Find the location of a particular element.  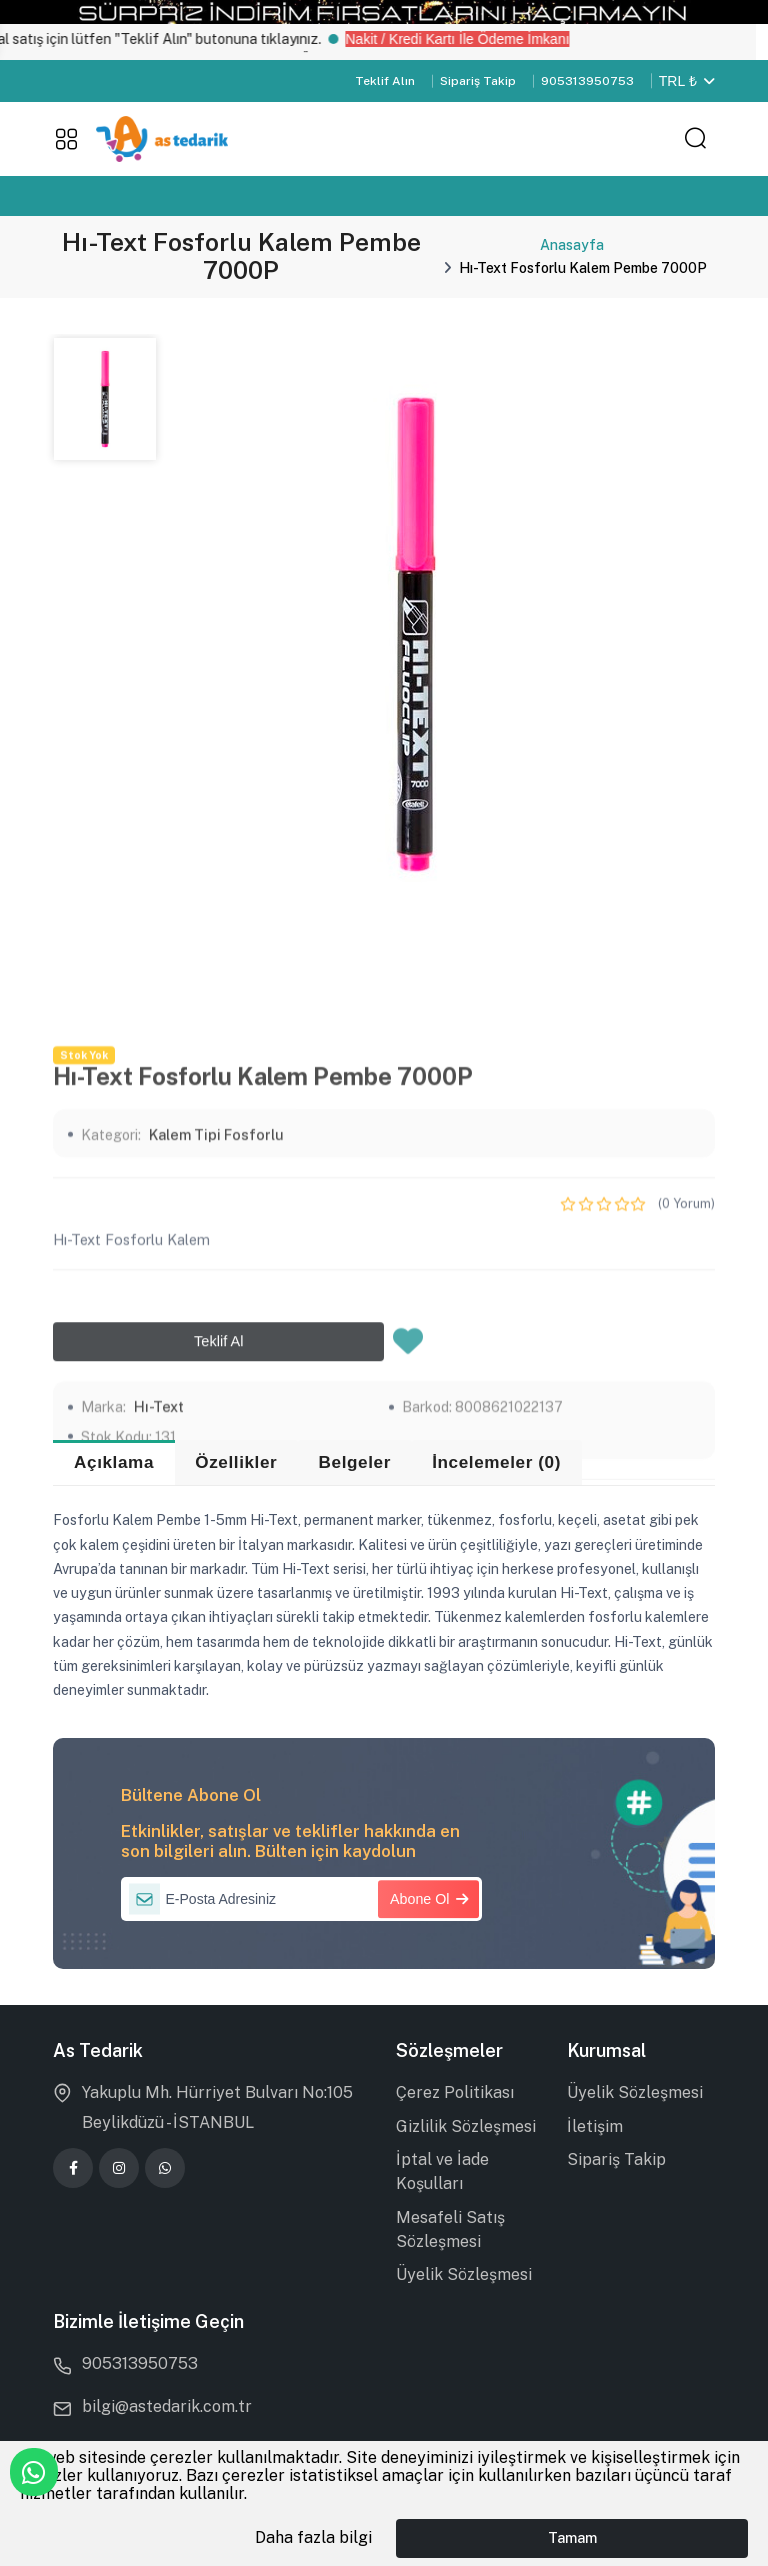

Daha fazla bilgi is located at coordinates (313, 2537).